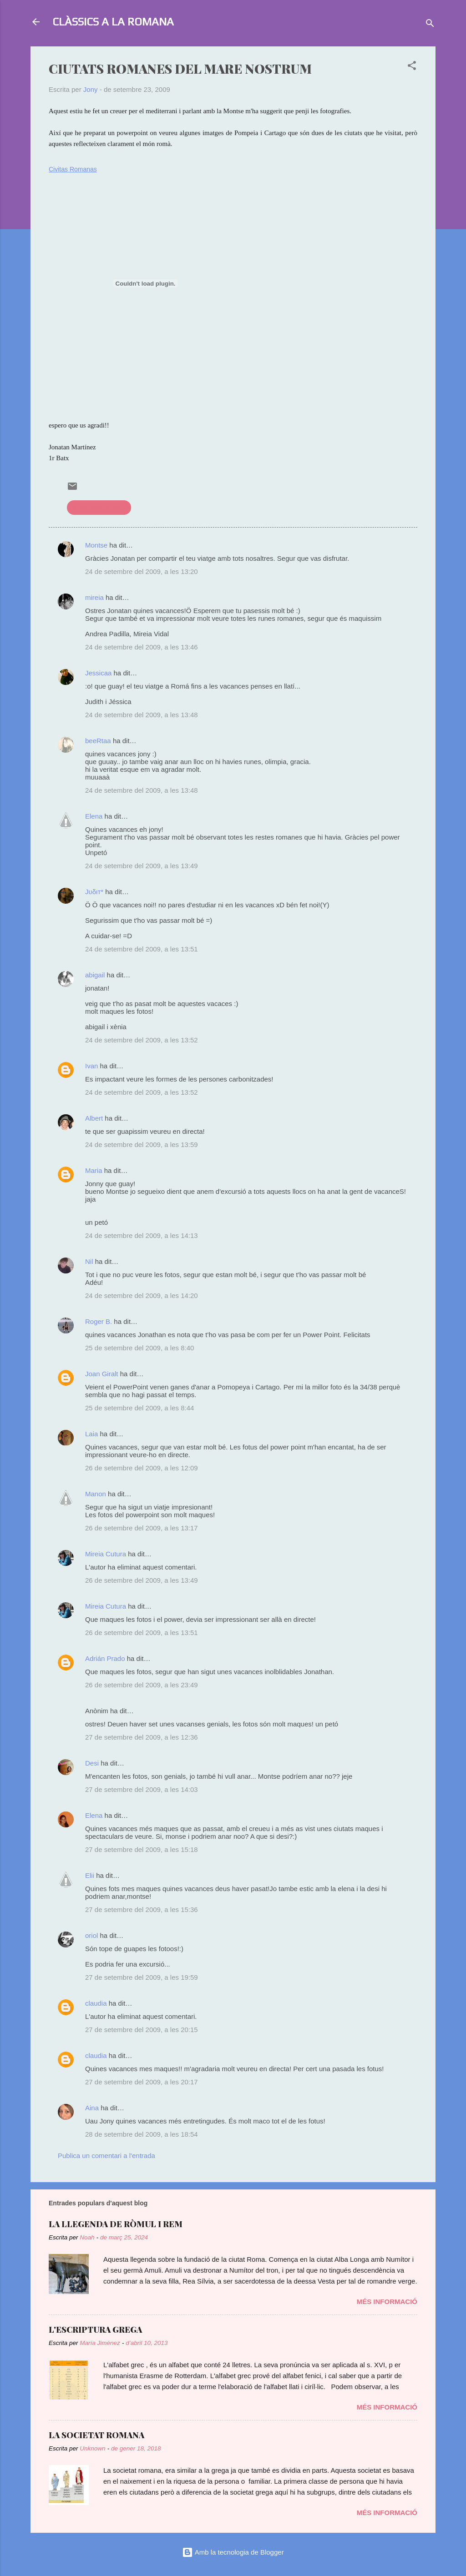 The width and height of the screenshot is (466, 2576). What do you see at coordinates (141, 2134) in the screenshot?
I see `28 de setembre del 2009, a les 18:54` at bounding box center [141, 2134].